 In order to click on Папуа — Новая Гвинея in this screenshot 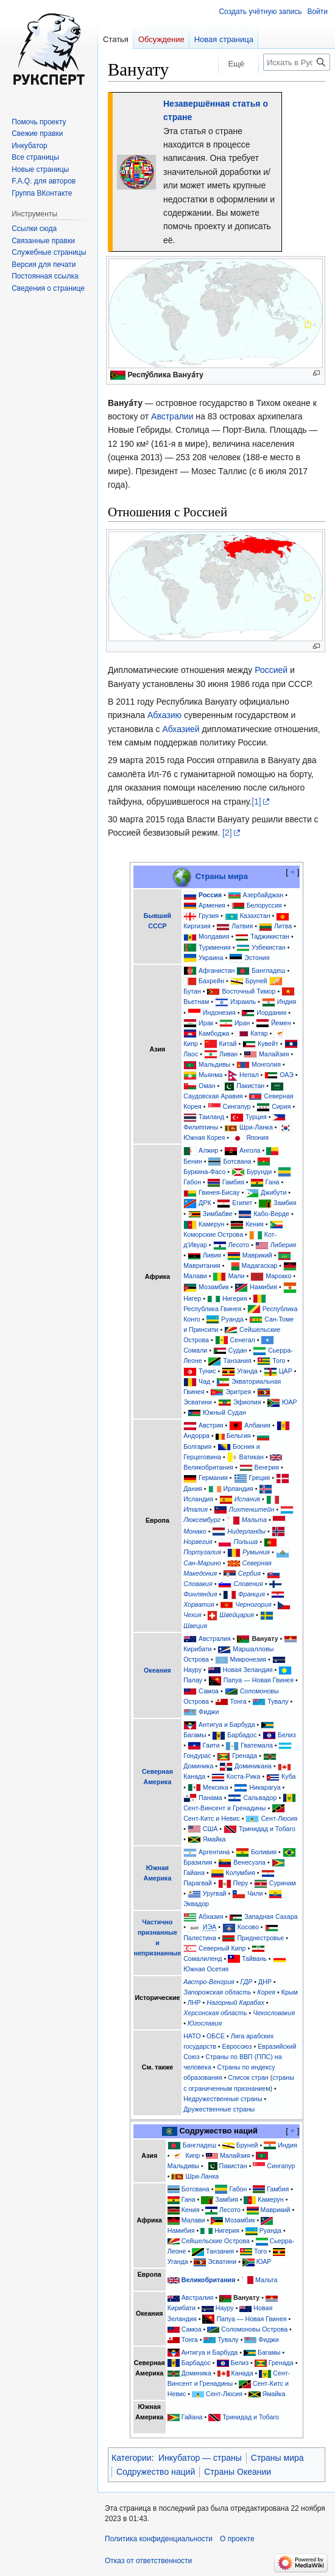, I will do `click(259, 1680)`.